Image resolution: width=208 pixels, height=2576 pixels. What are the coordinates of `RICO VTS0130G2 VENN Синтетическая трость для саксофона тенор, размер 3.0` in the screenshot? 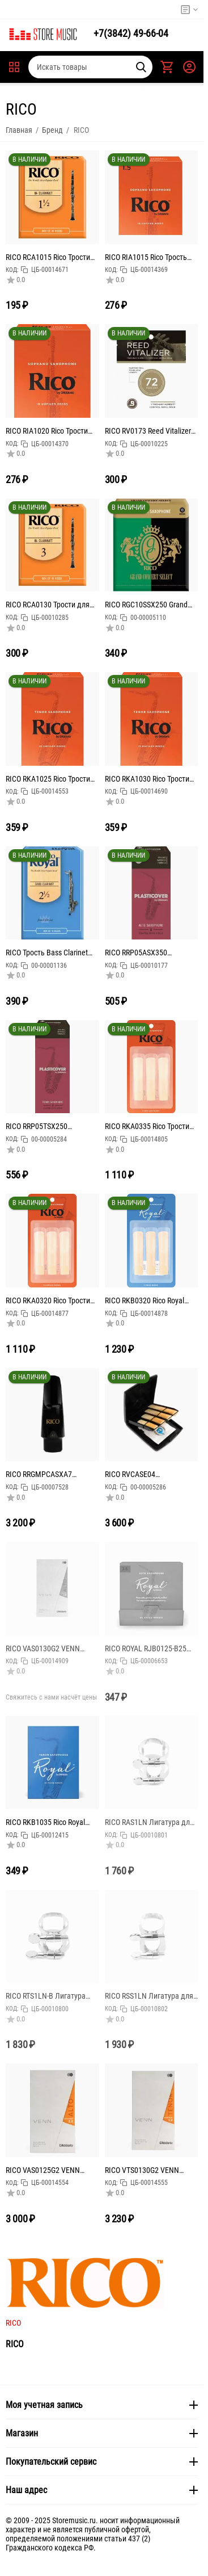 It's located at (149, 2170).